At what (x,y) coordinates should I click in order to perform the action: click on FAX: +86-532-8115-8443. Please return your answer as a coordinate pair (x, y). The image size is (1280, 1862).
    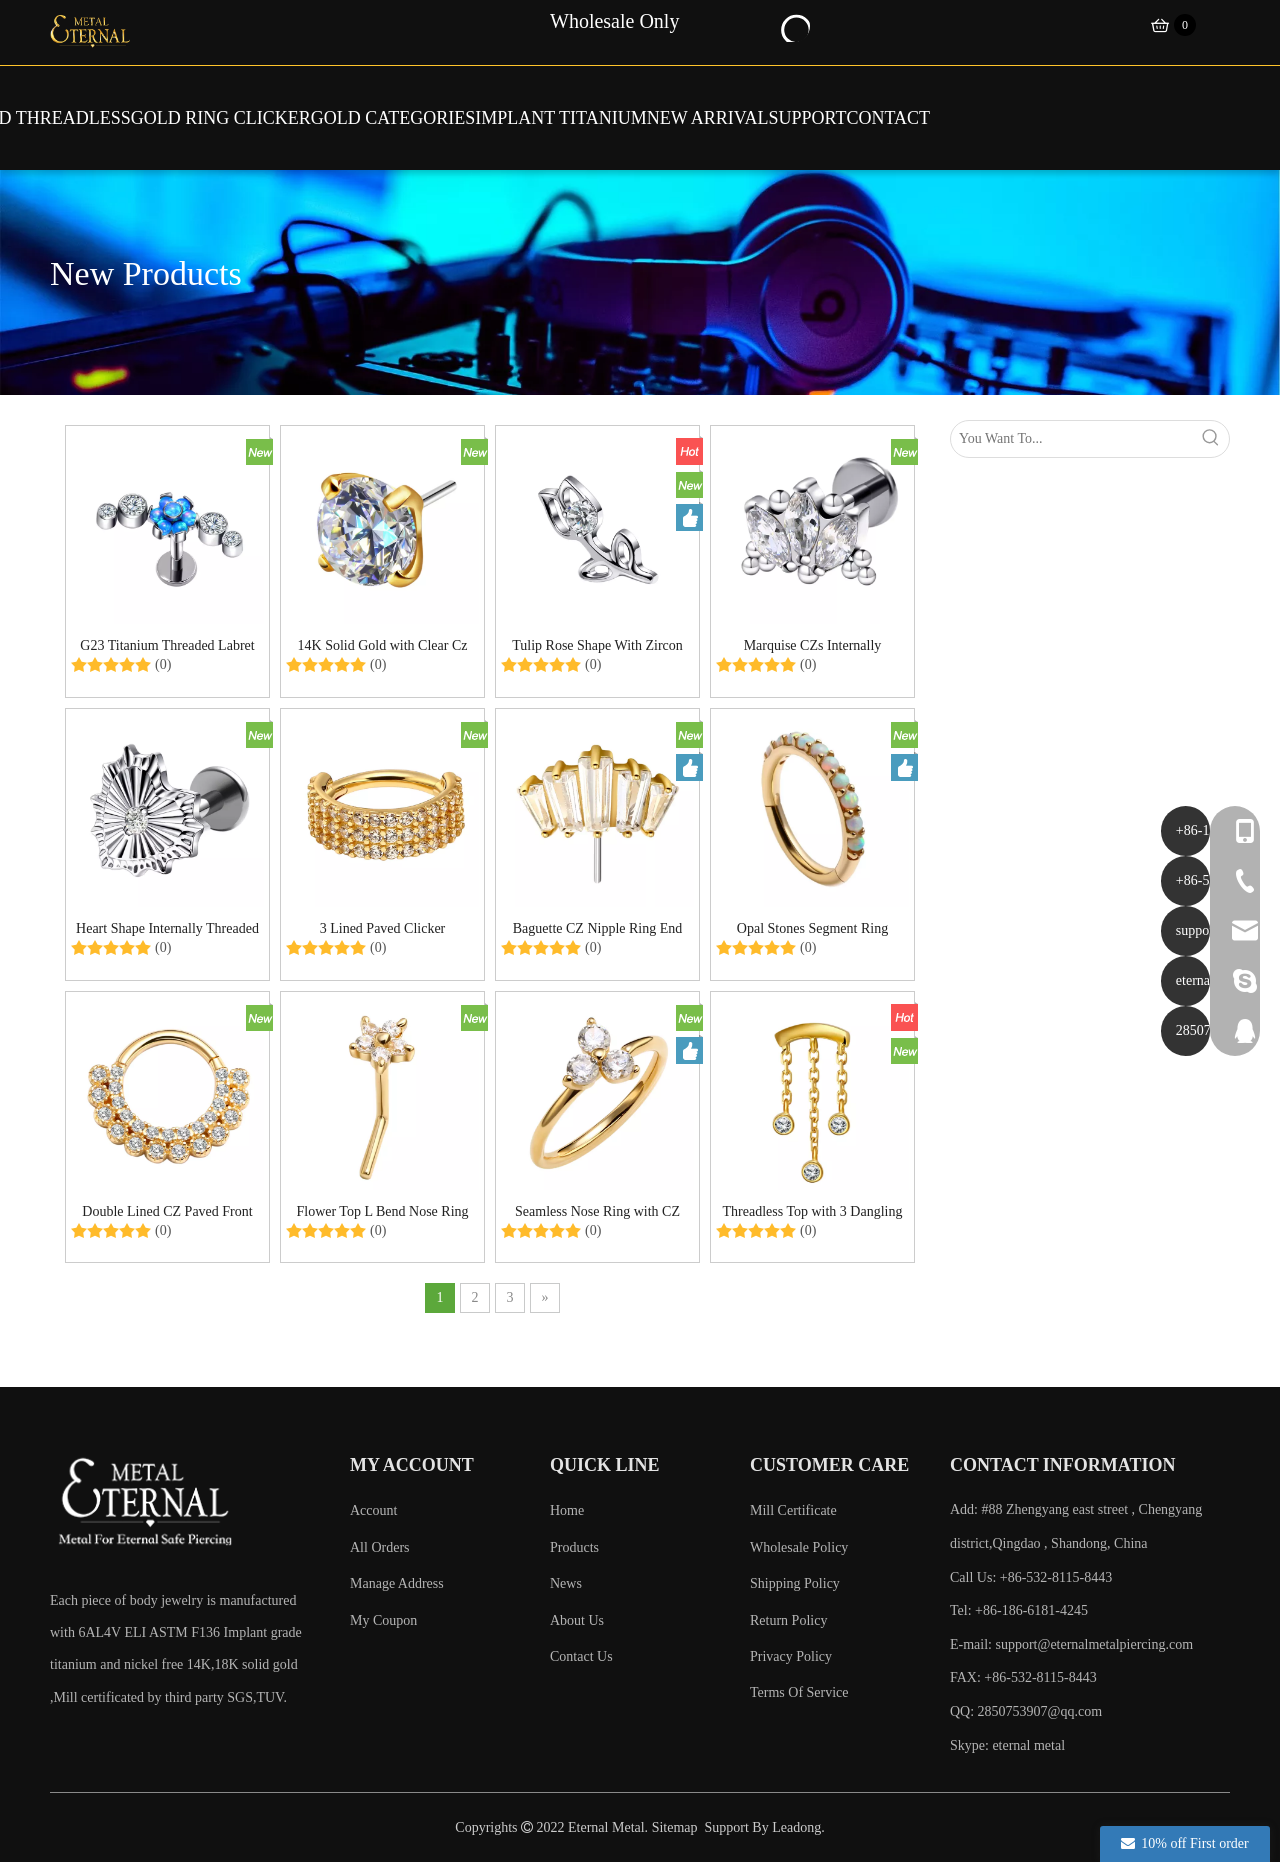
    Looking at the image, I should click on (1023, 1677).